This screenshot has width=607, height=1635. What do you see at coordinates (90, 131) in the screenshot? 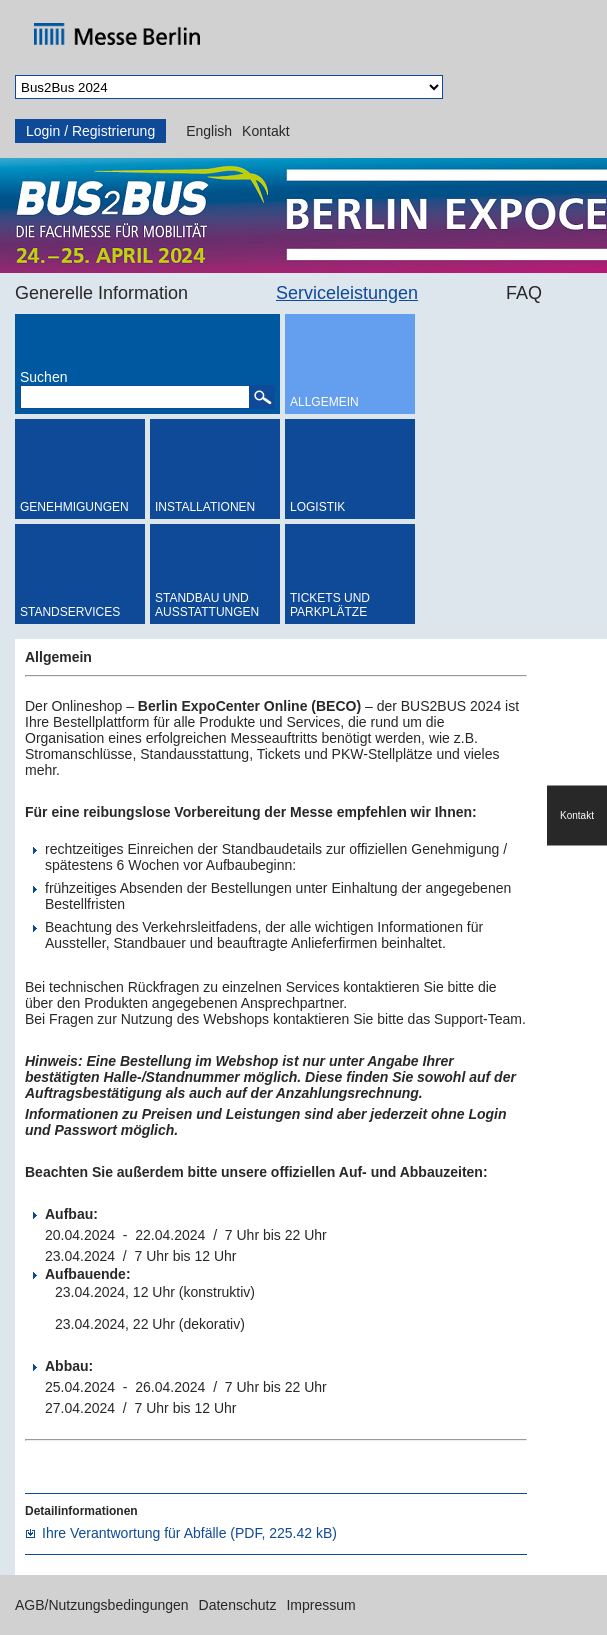
I see `Login / Registrierung` at bounding box center [90, 131].